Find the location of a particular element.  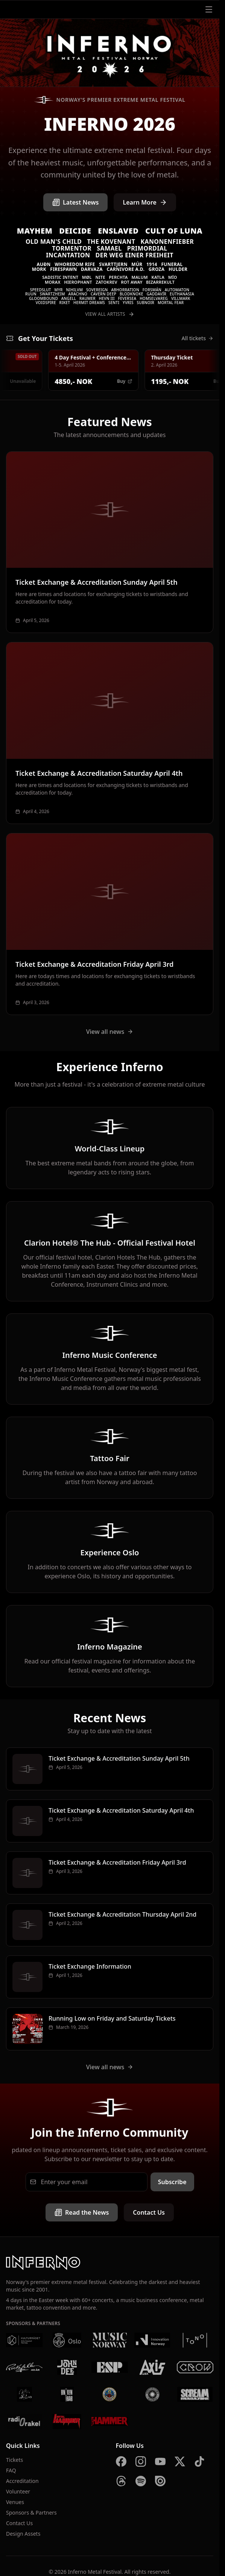

Homselvareg is located at coordinates (154, 298).